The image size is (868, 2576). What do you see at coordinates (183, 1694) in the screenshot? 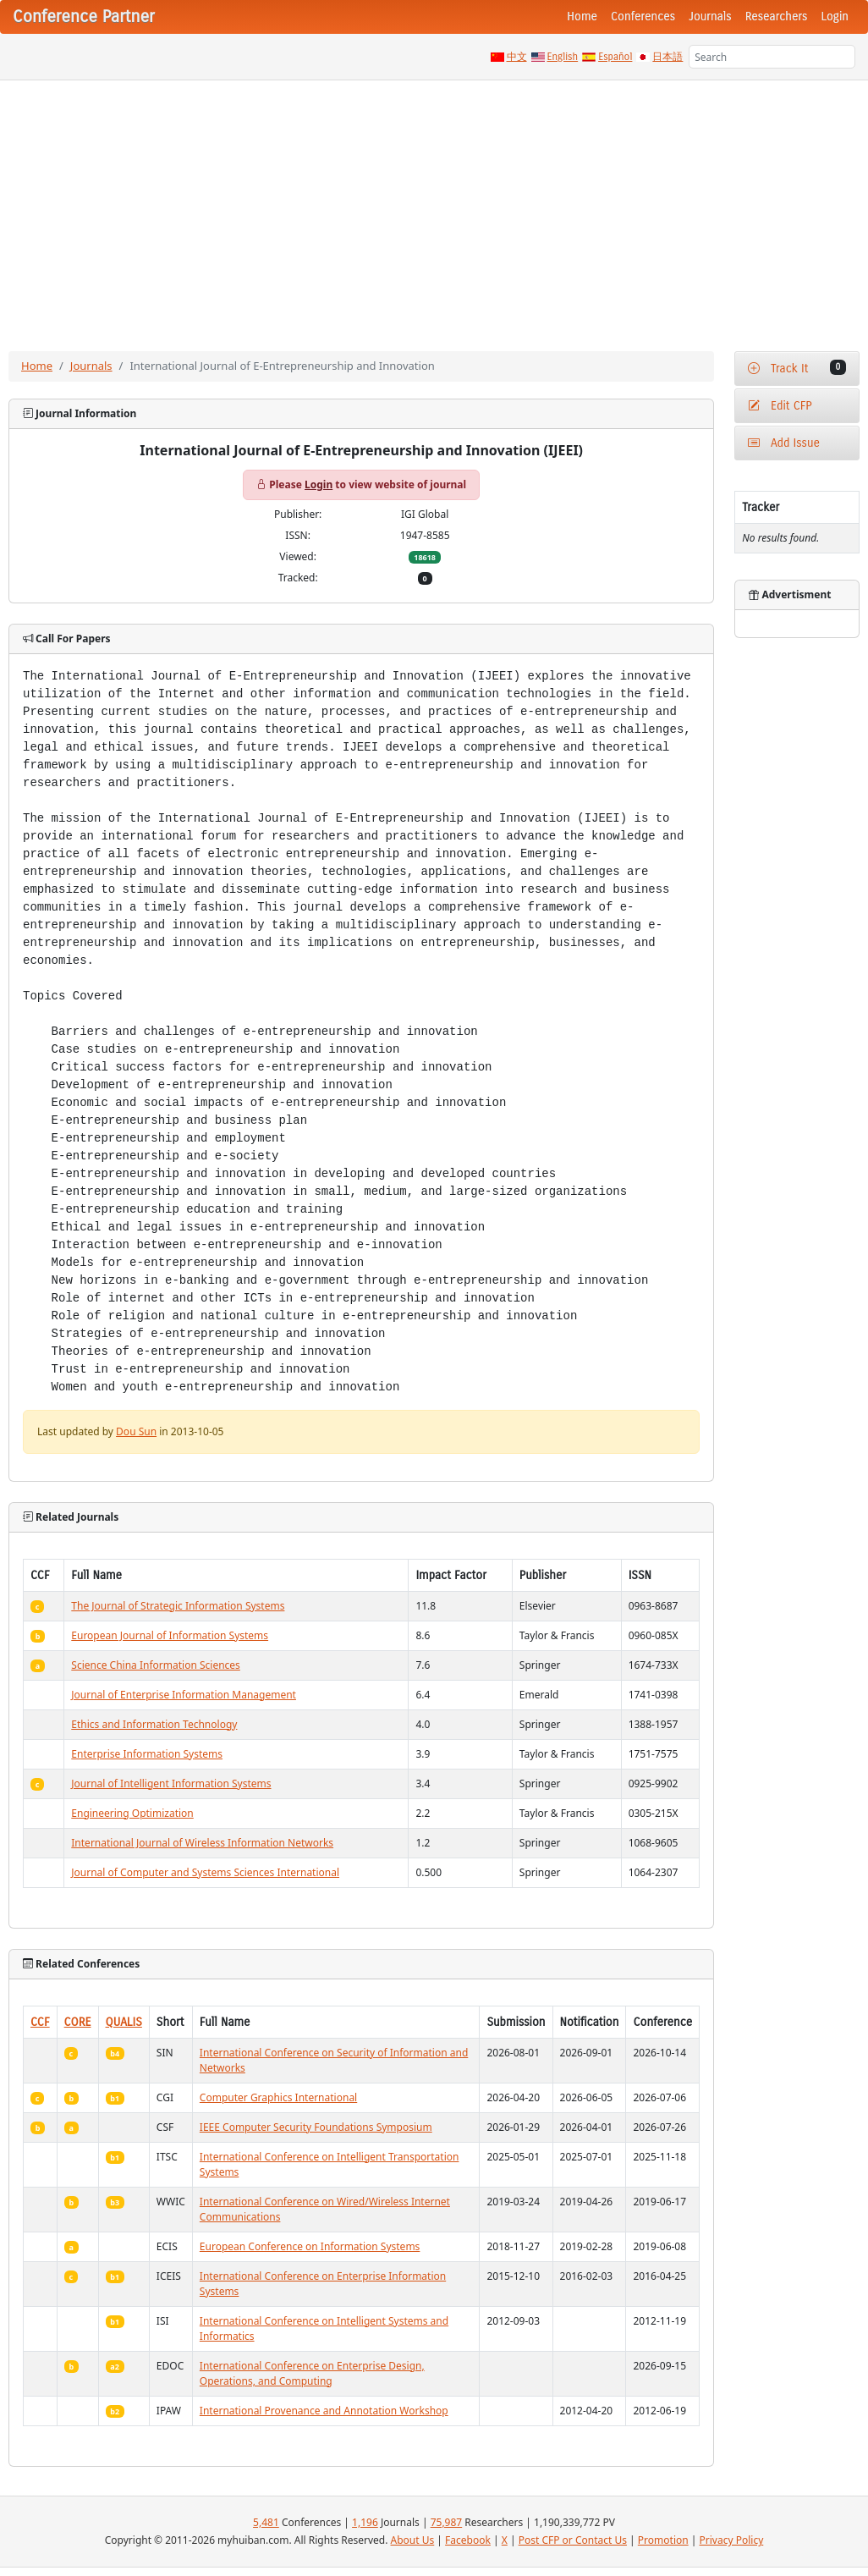
I see `Journal of Enterprise Information Management` at bounding box center [183, 1694].